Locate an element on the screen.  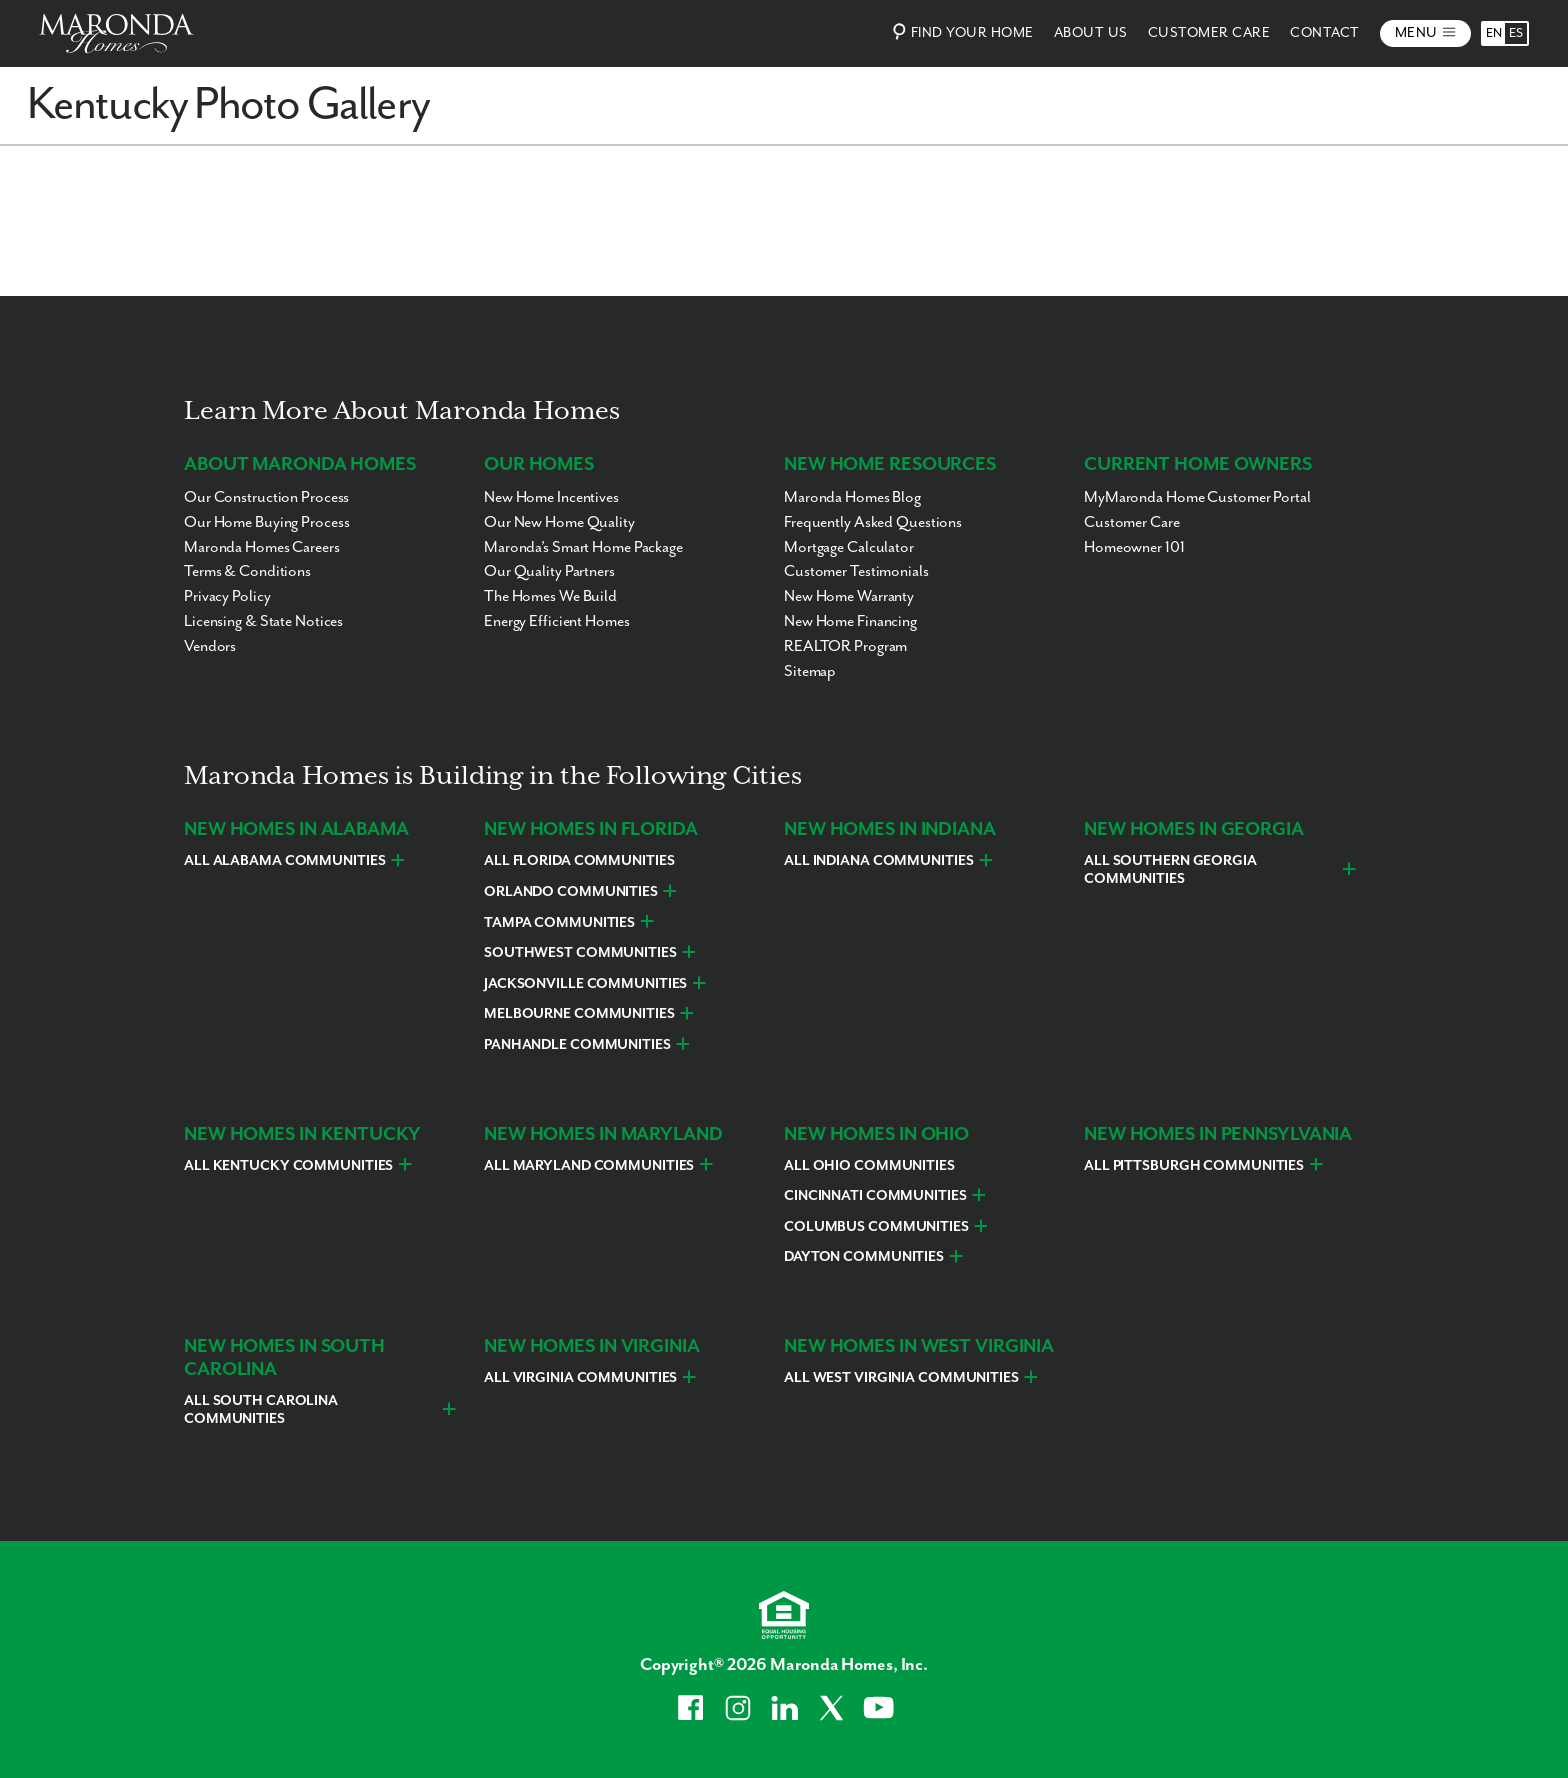
Customer Testimonials is located at coordinates (856, 571).